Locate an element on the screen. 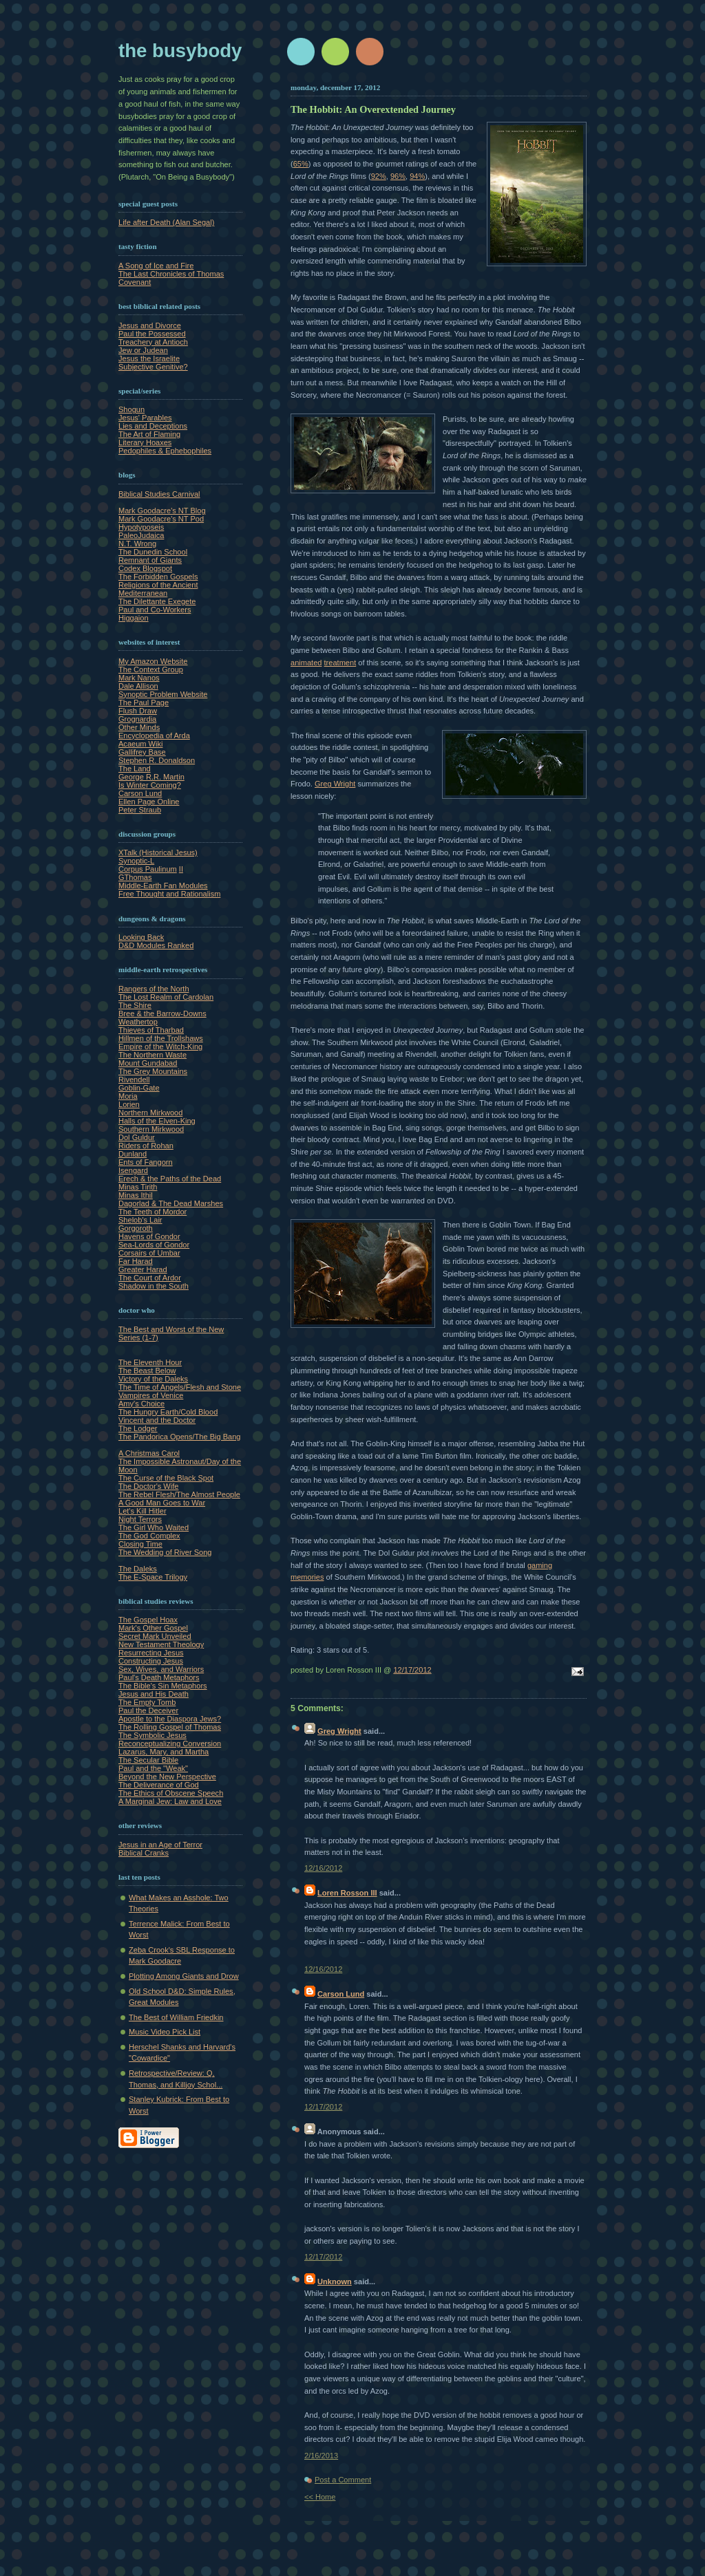 The width and height of the screenshot is (705, 2576). Sea-Lords of Gondor is located at coordinates (153, 1245).